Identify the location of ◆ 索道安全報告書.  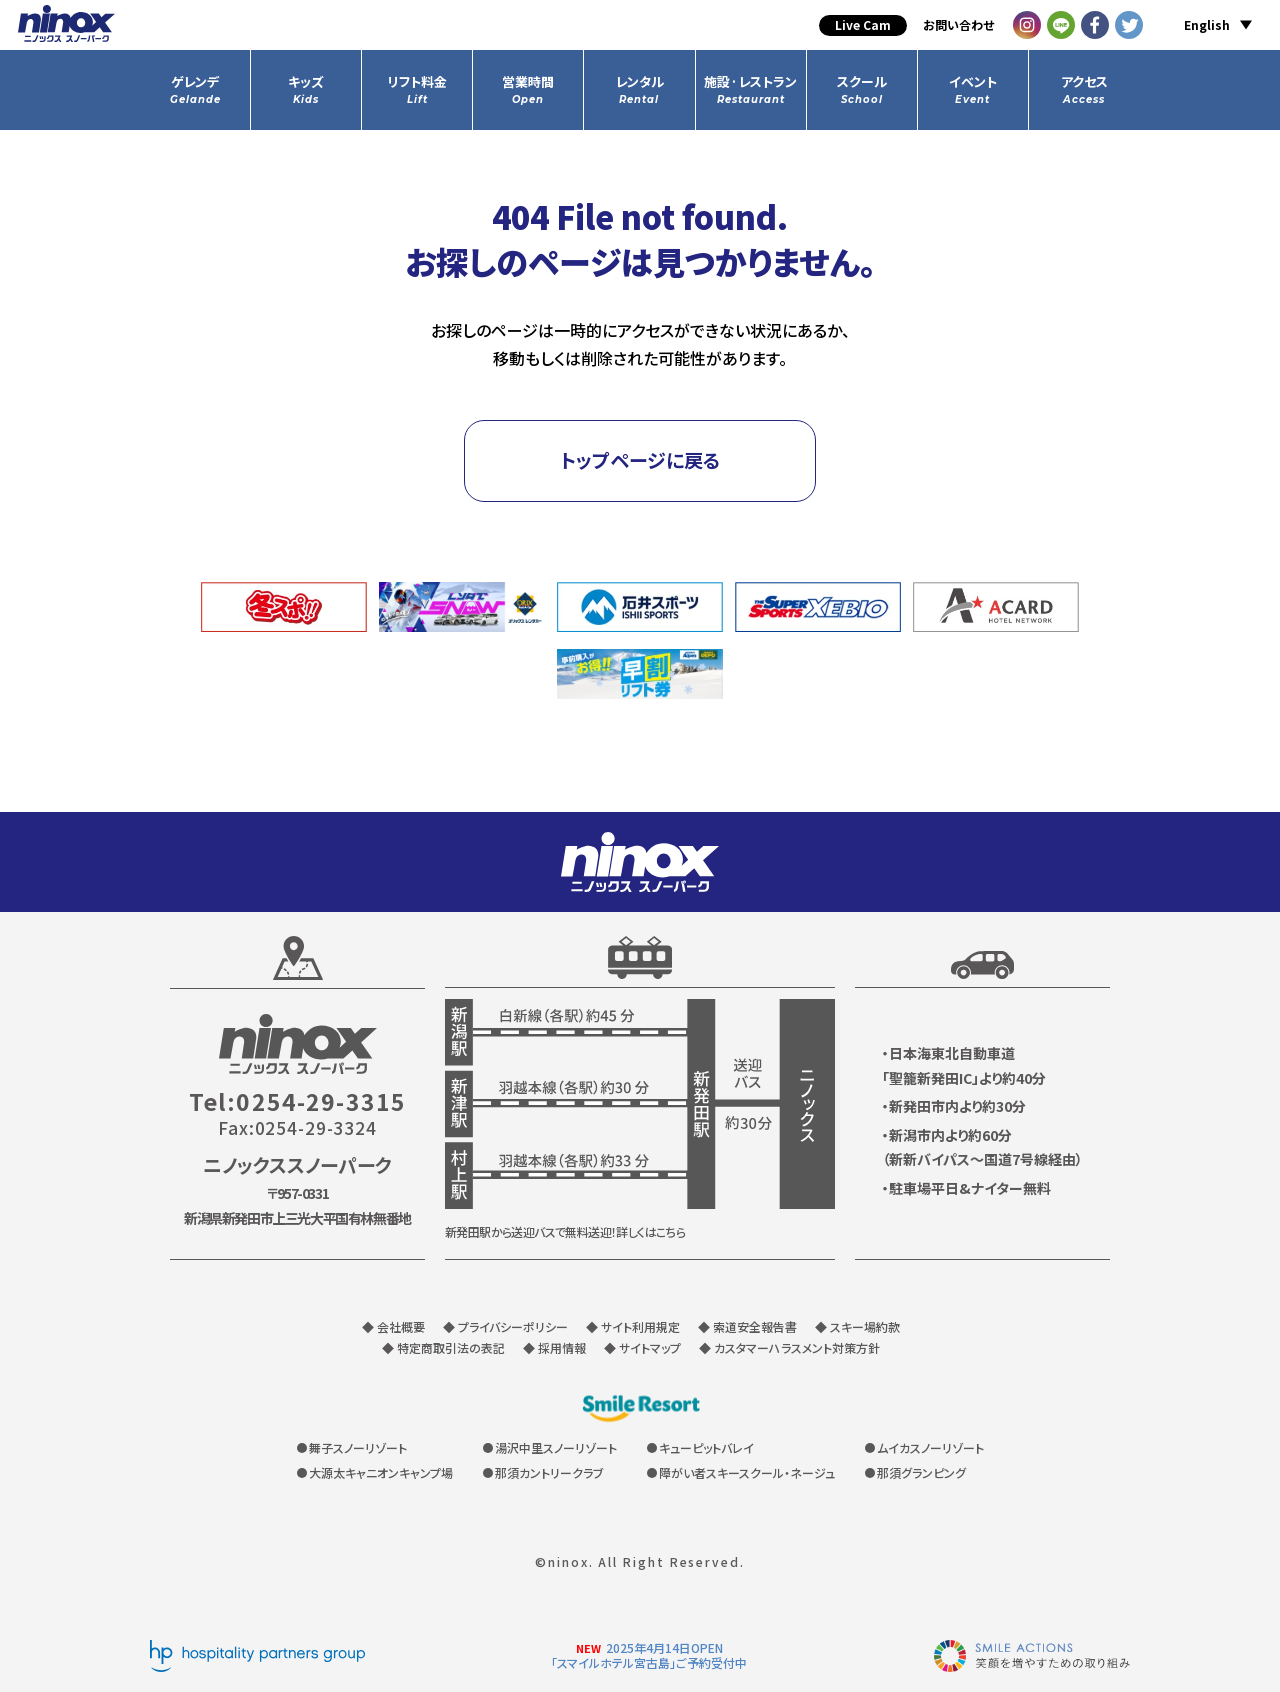
(747, 1326).